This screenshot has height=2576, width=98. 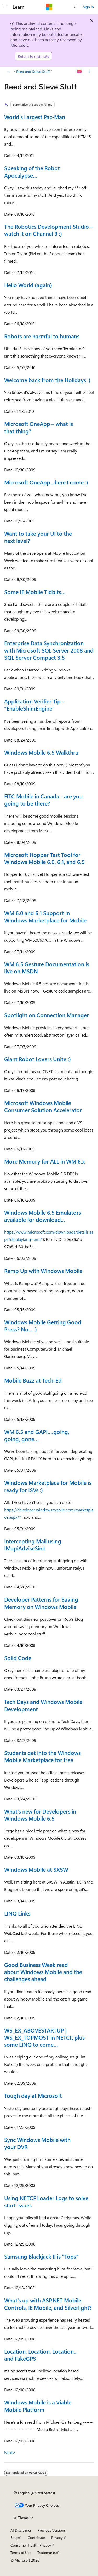 What do you see at coordinates (34, 116) in the screenshot?
I see `World’s Largest Pac-Man` at bounding box center [34, 116].